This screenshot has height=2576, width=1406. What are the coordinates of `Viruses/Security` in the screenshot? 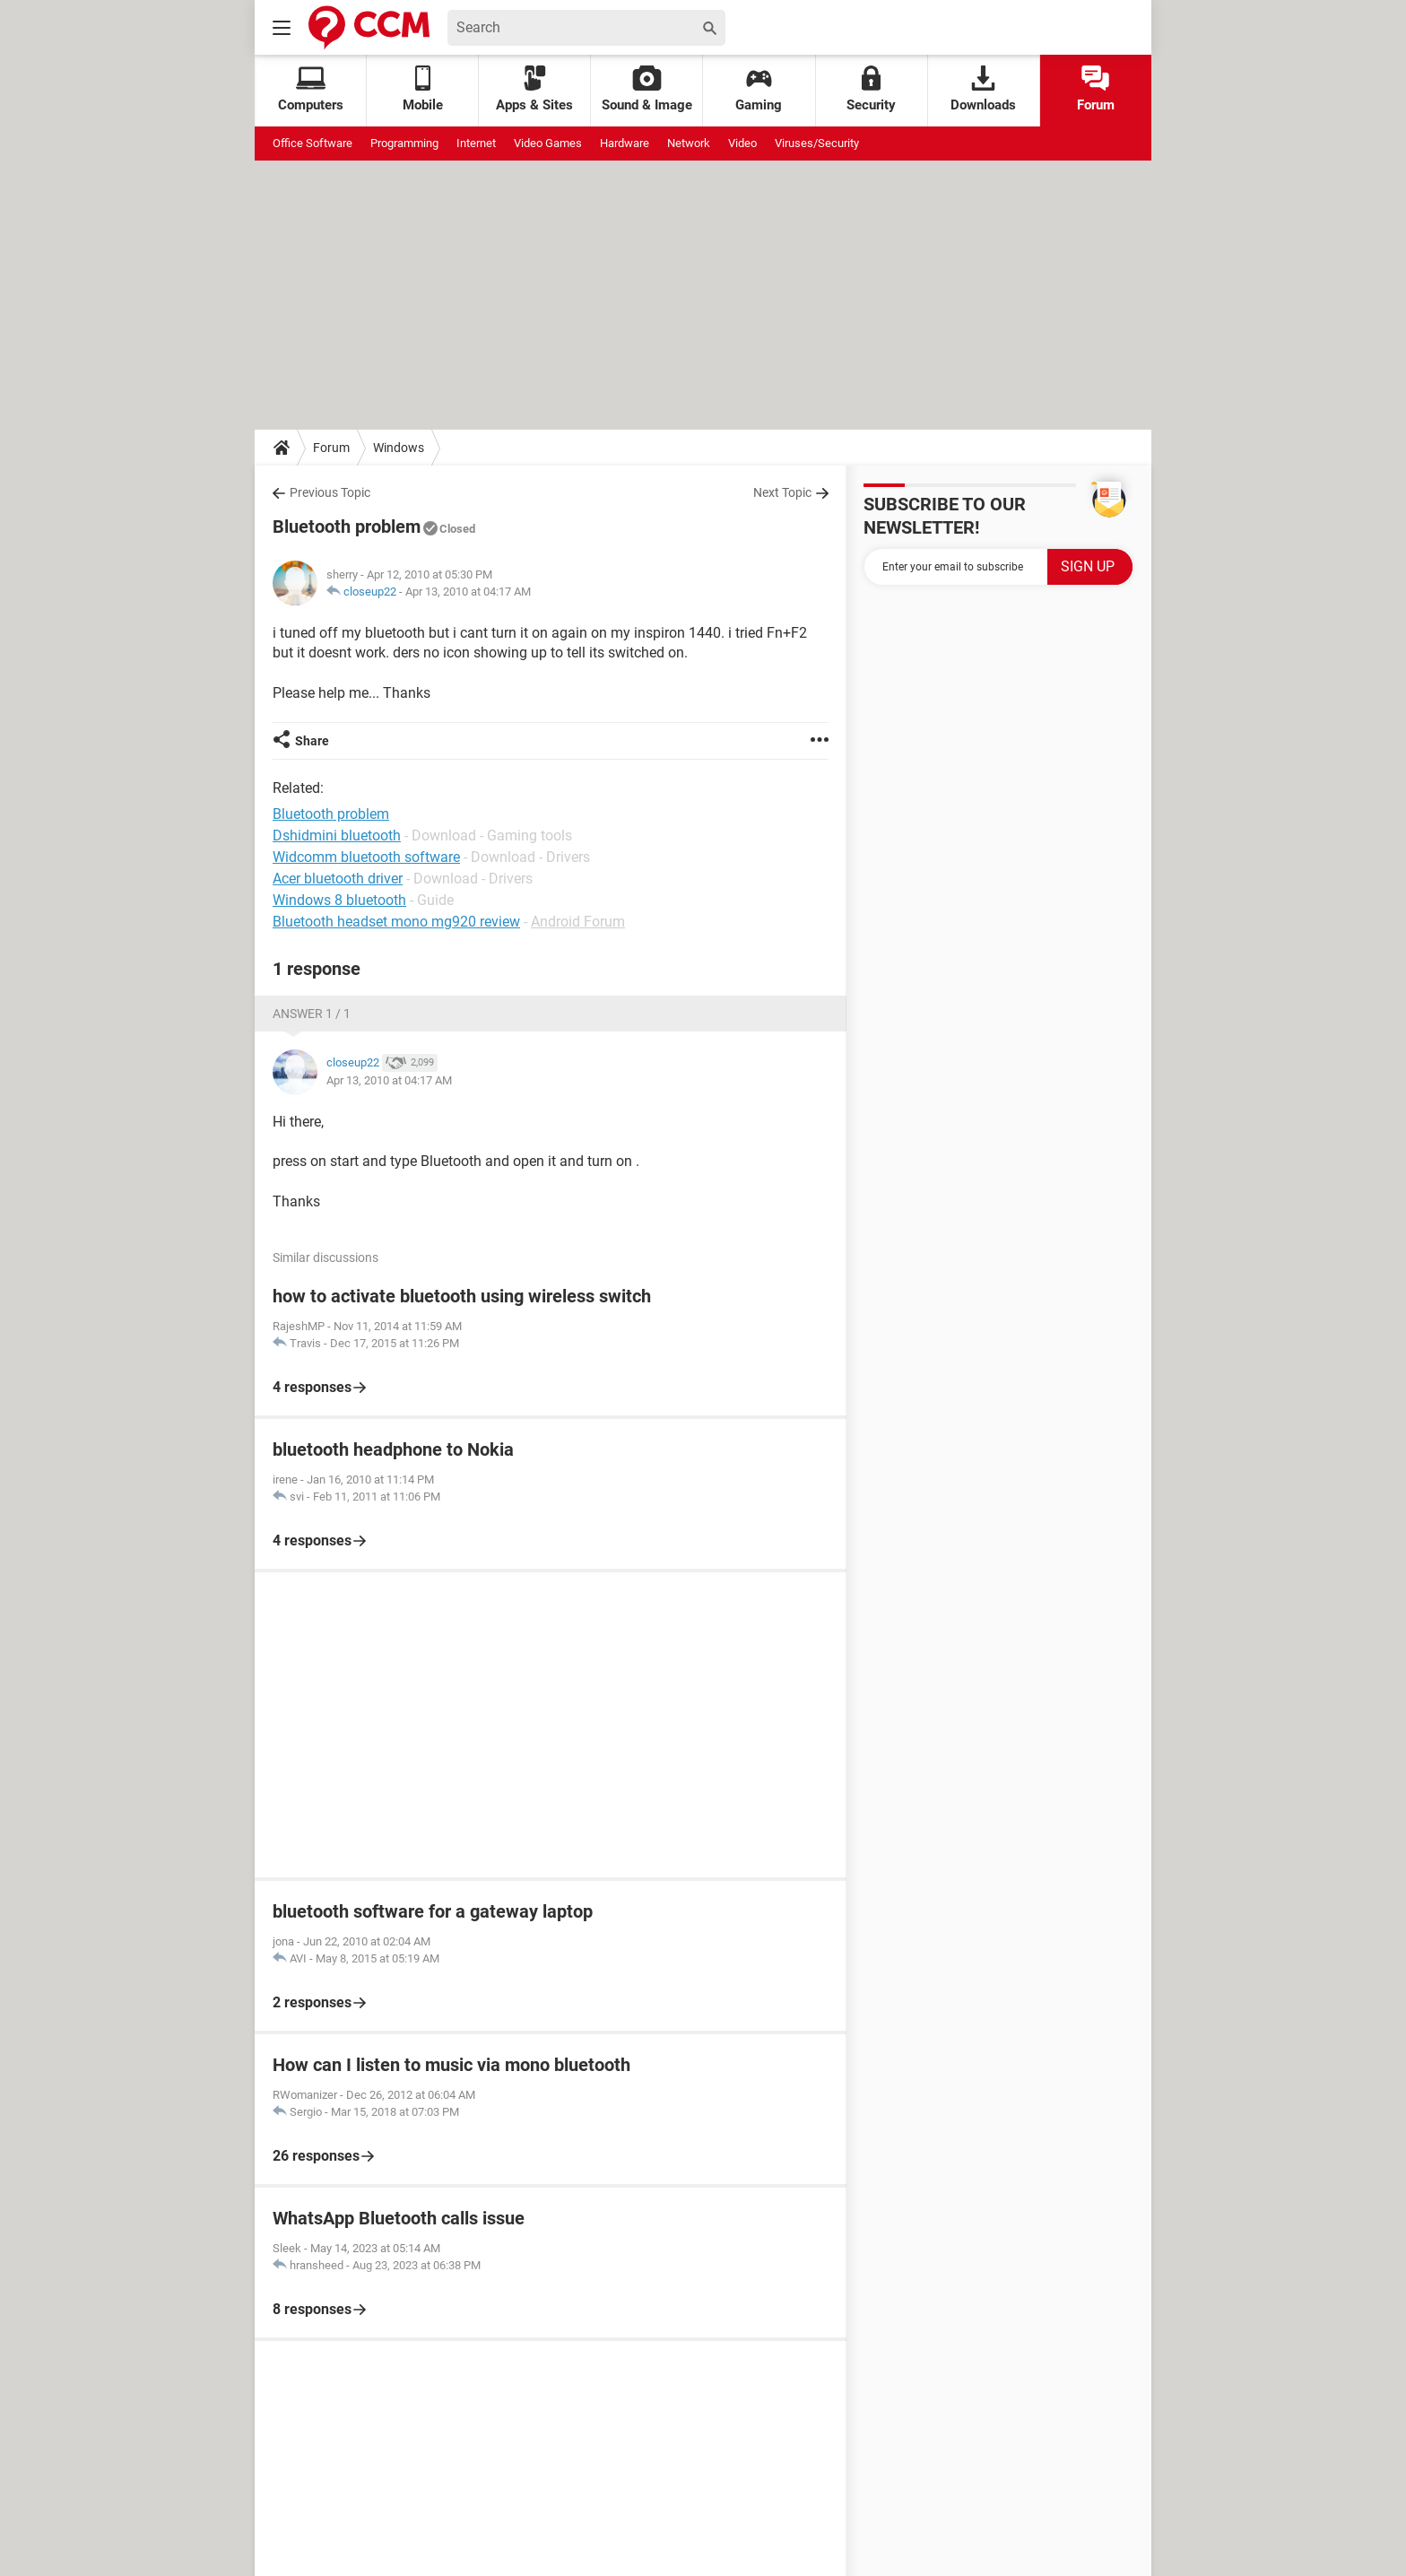 It's located at (817, 143).